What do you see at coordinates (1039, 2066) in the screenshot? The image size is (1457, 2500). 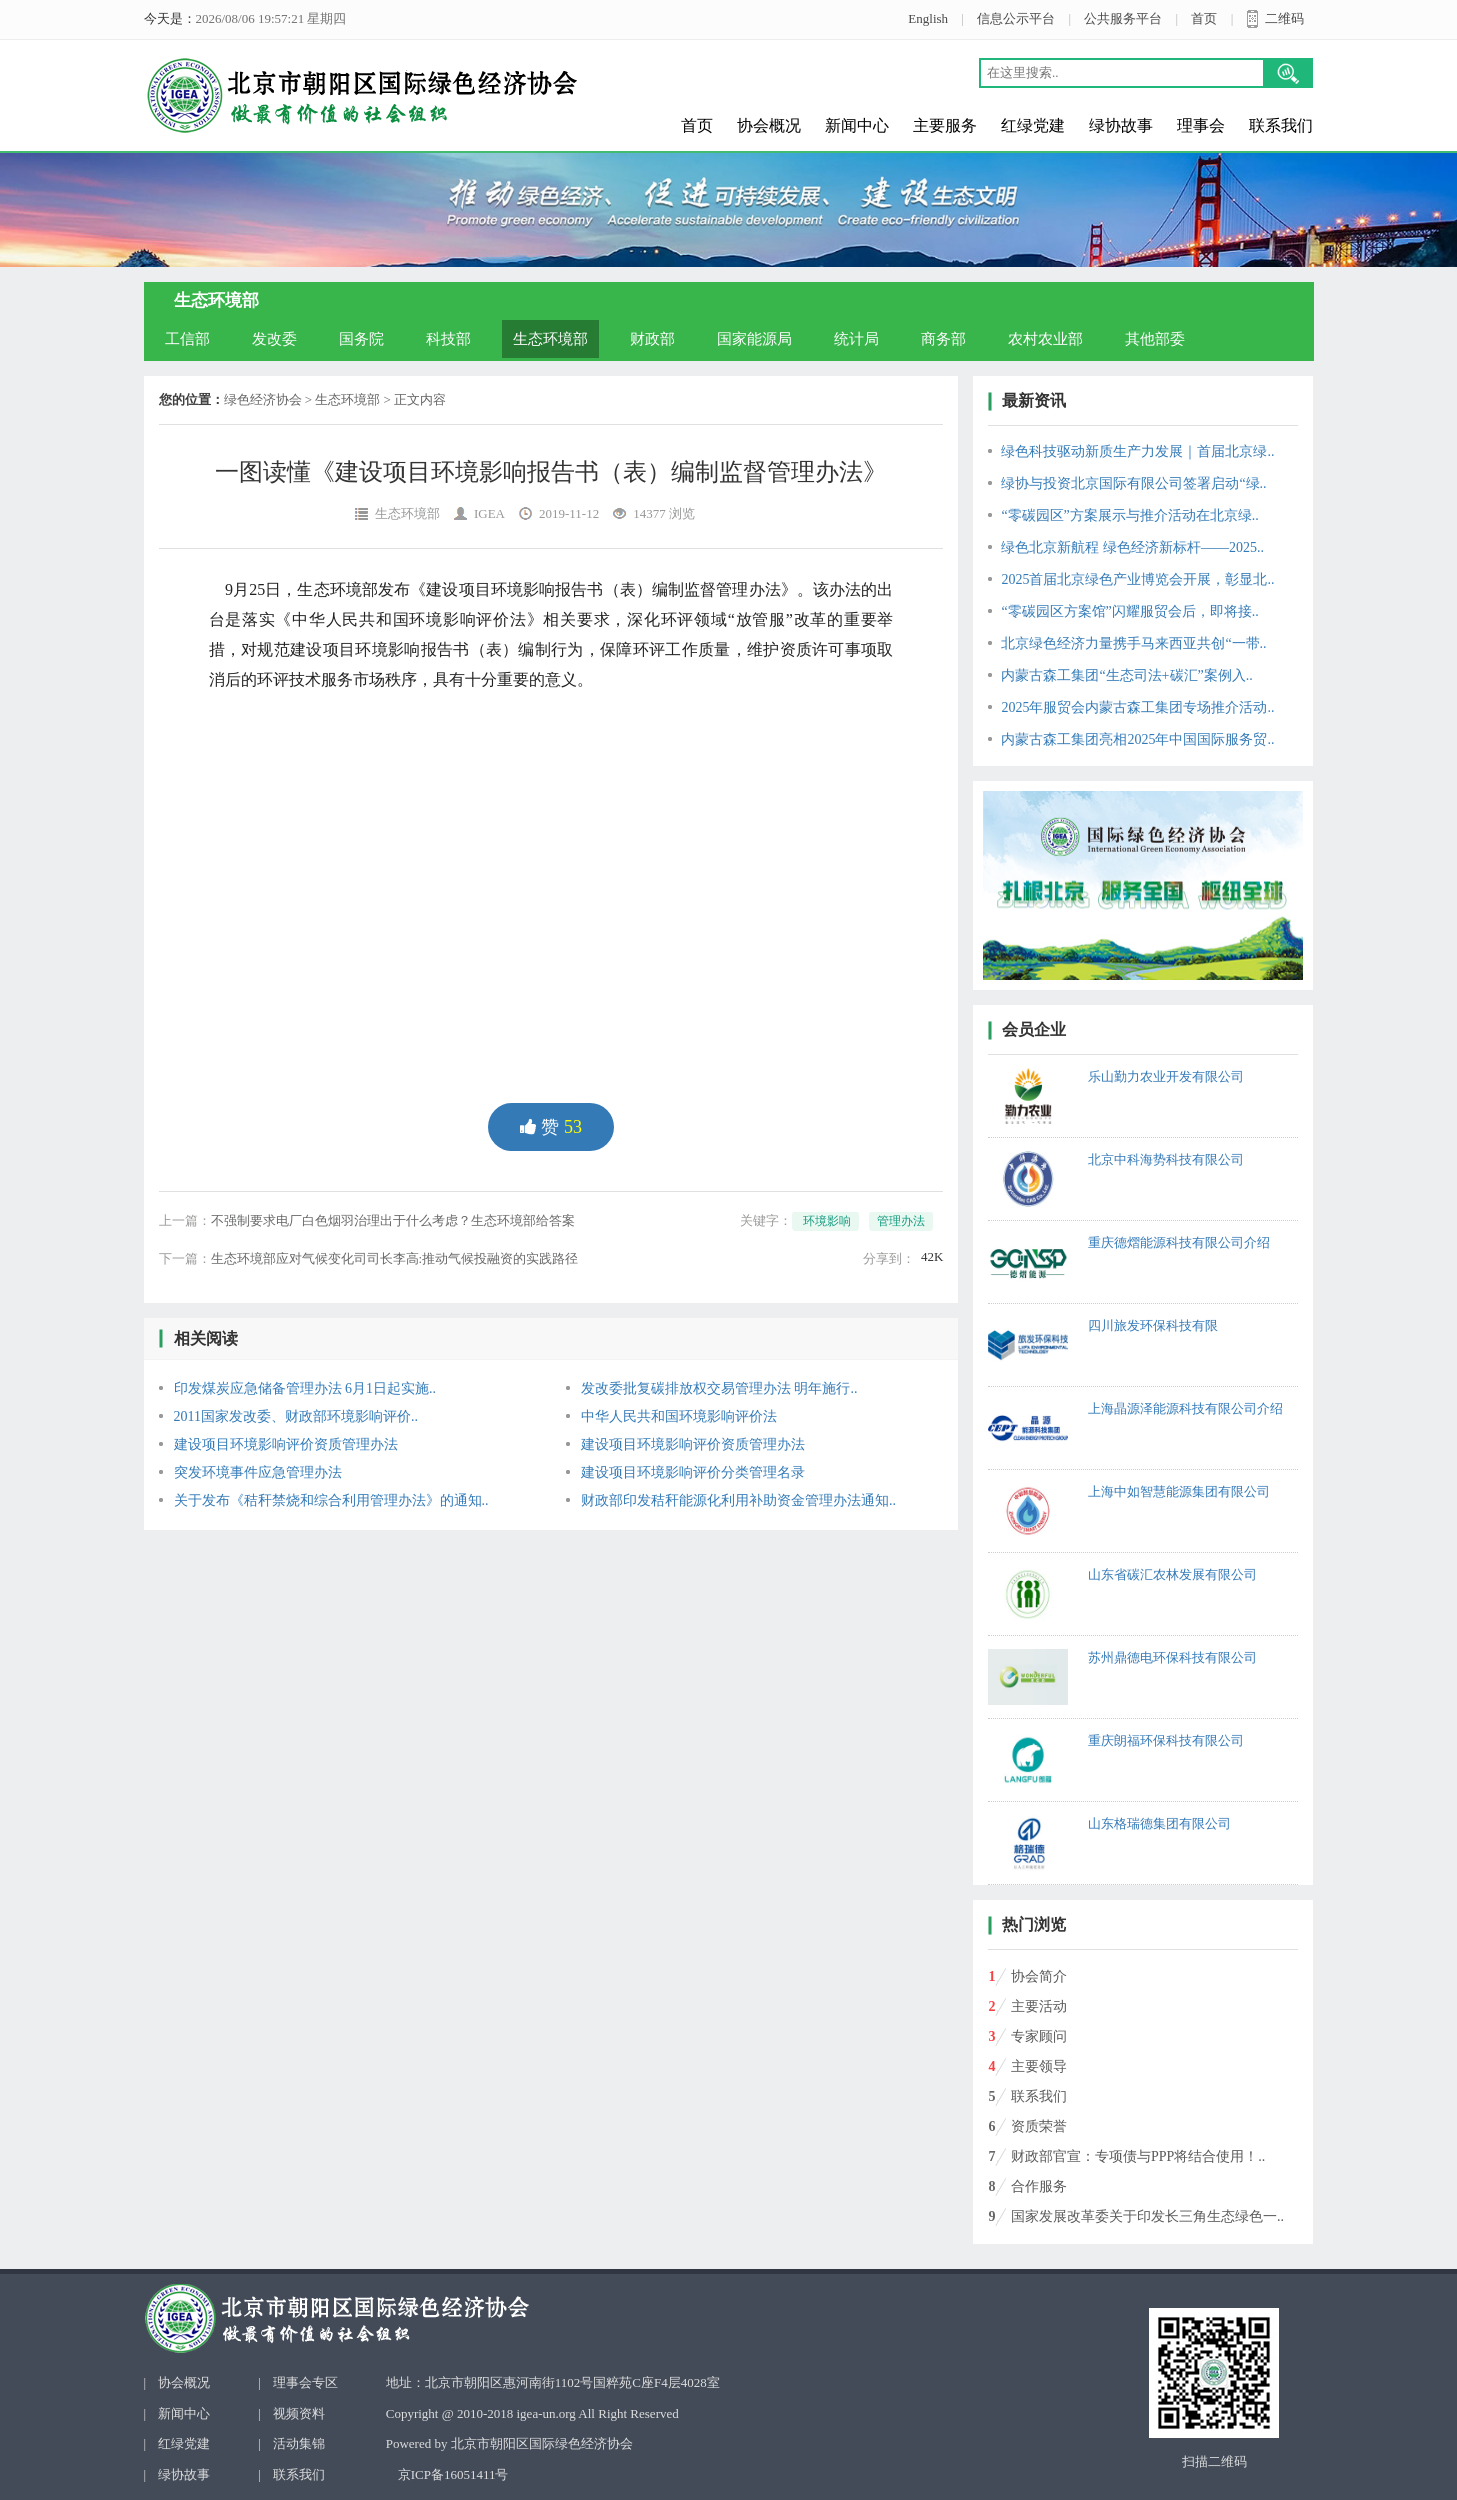 I see `主要领导` at bounding box center [1039, 2066].